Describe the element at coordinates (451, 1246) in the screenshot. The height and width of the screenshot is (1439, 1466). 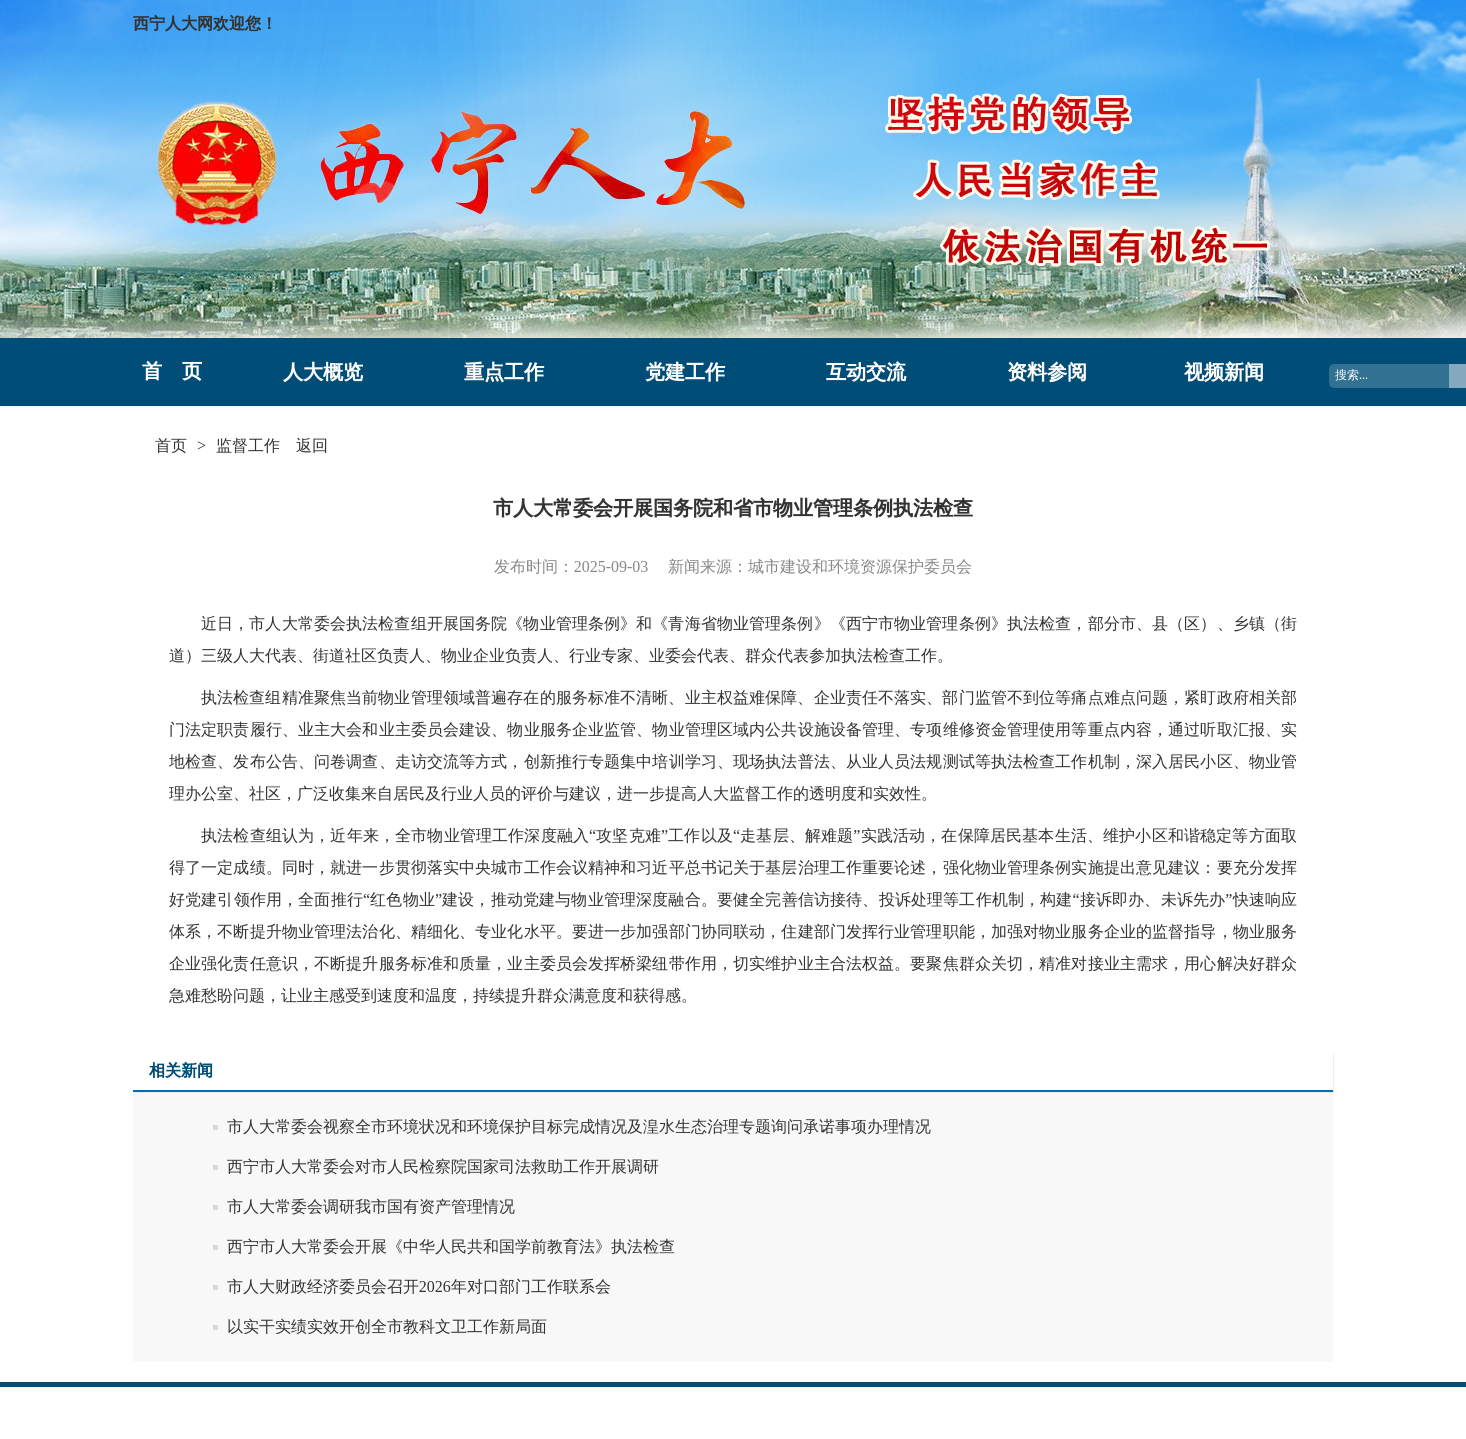
I see `西宁市人大常委会开展《中华人民共和国学前教育法》执法检查` at that location.